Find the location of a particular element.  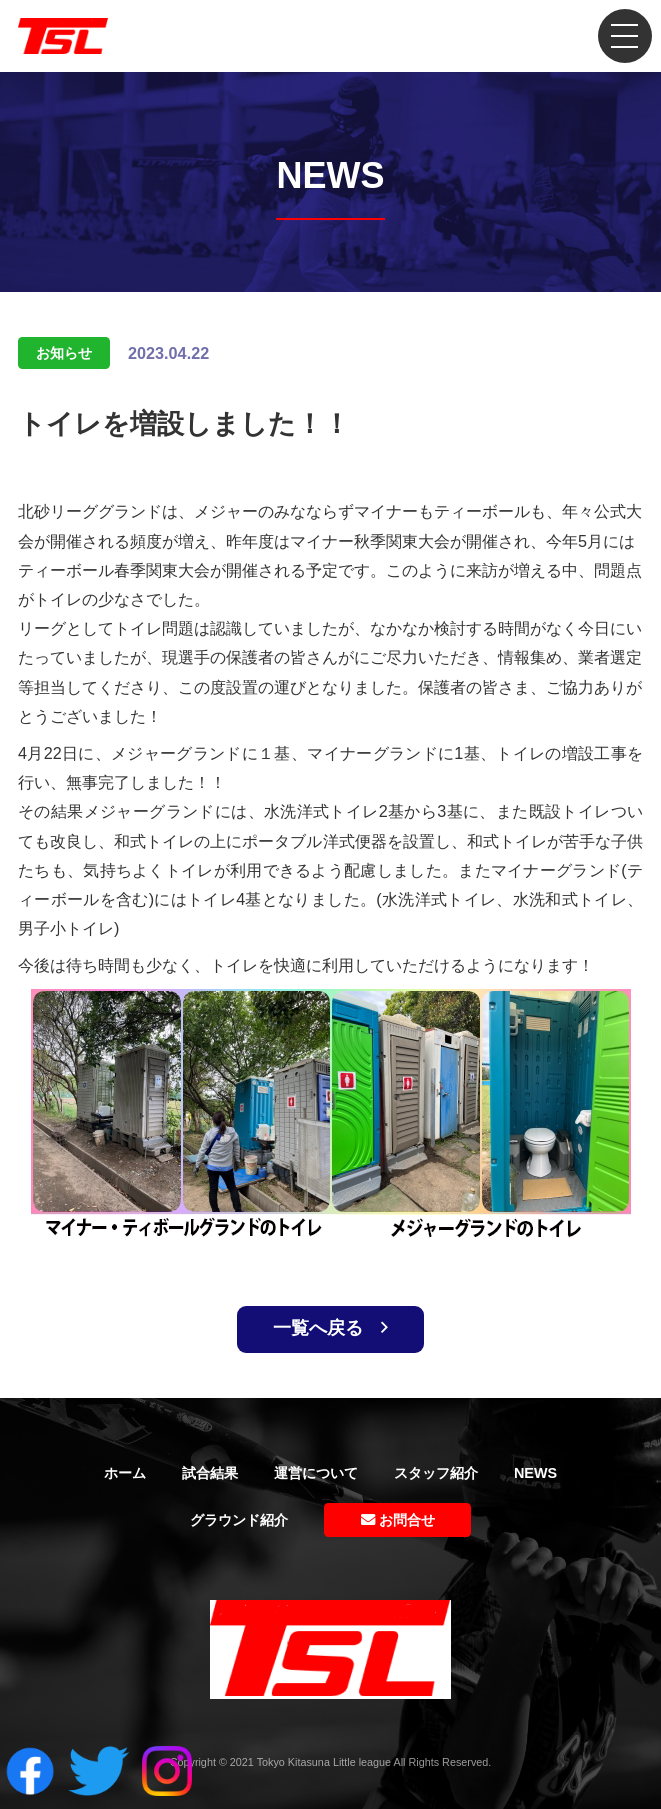

一覧へ戻る is located at coordinates (330, 1328).